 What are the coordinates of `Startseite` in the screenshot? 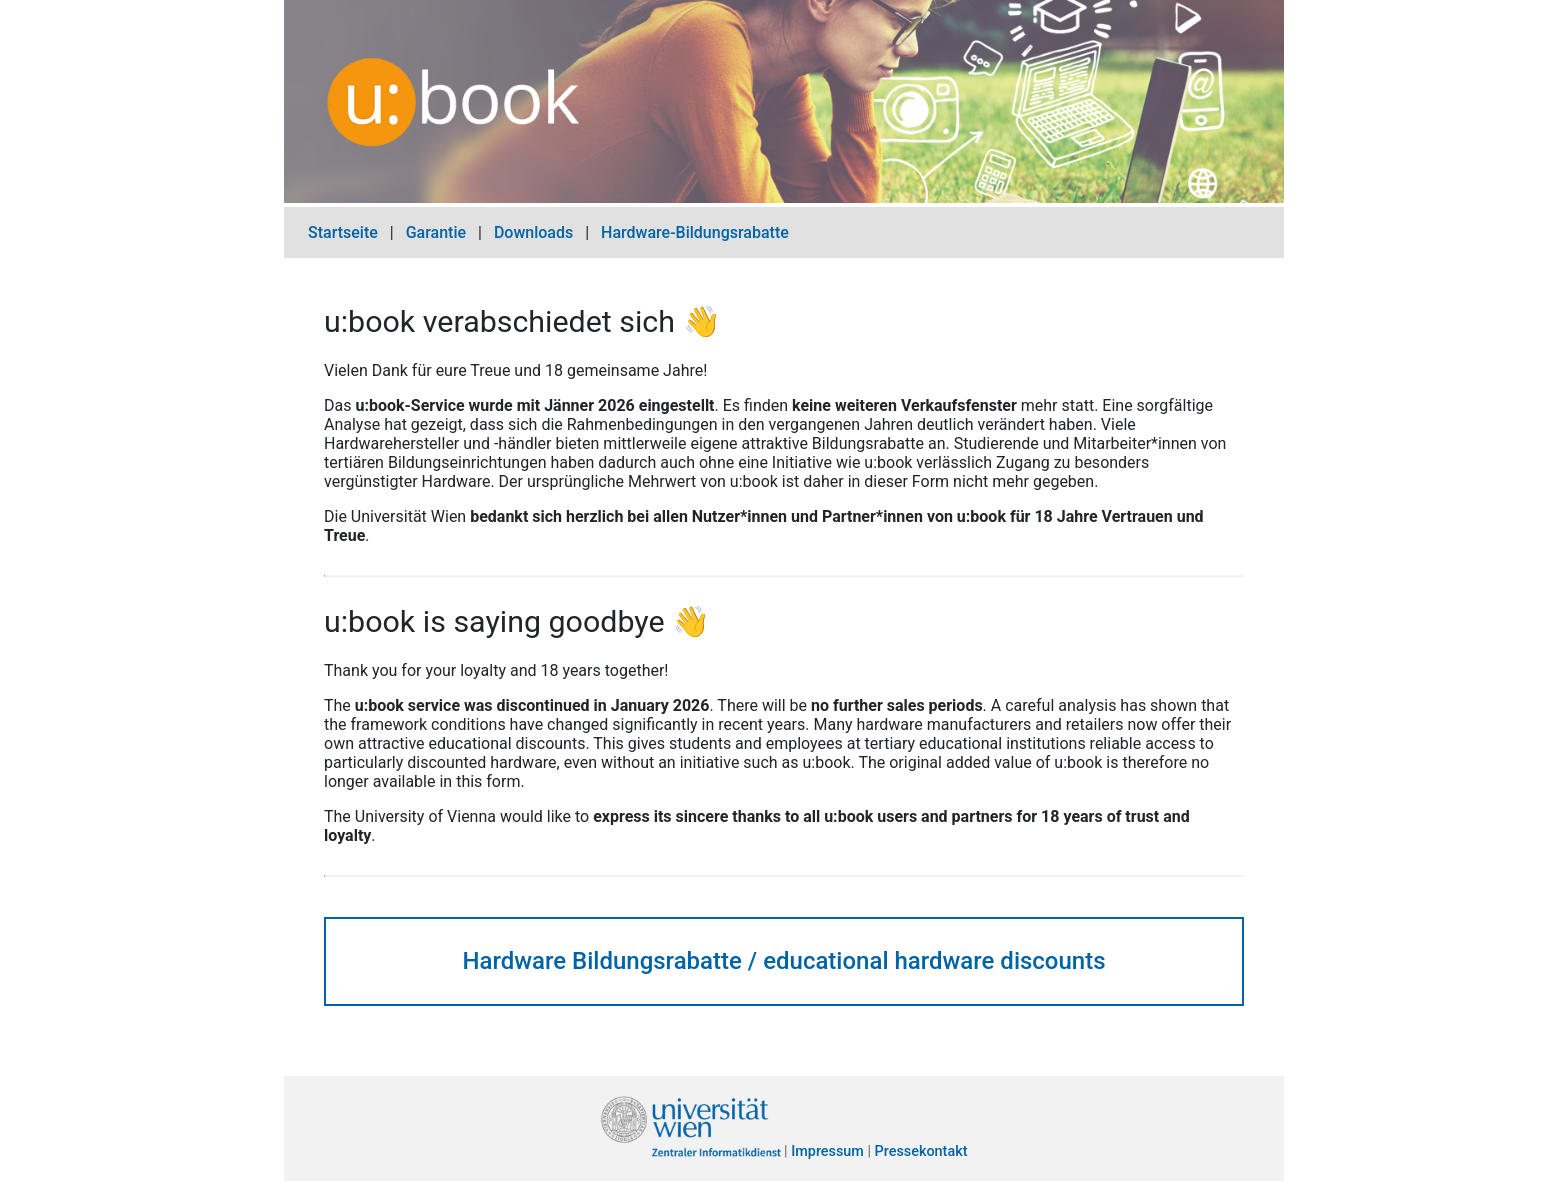 It's located at (343, 232).